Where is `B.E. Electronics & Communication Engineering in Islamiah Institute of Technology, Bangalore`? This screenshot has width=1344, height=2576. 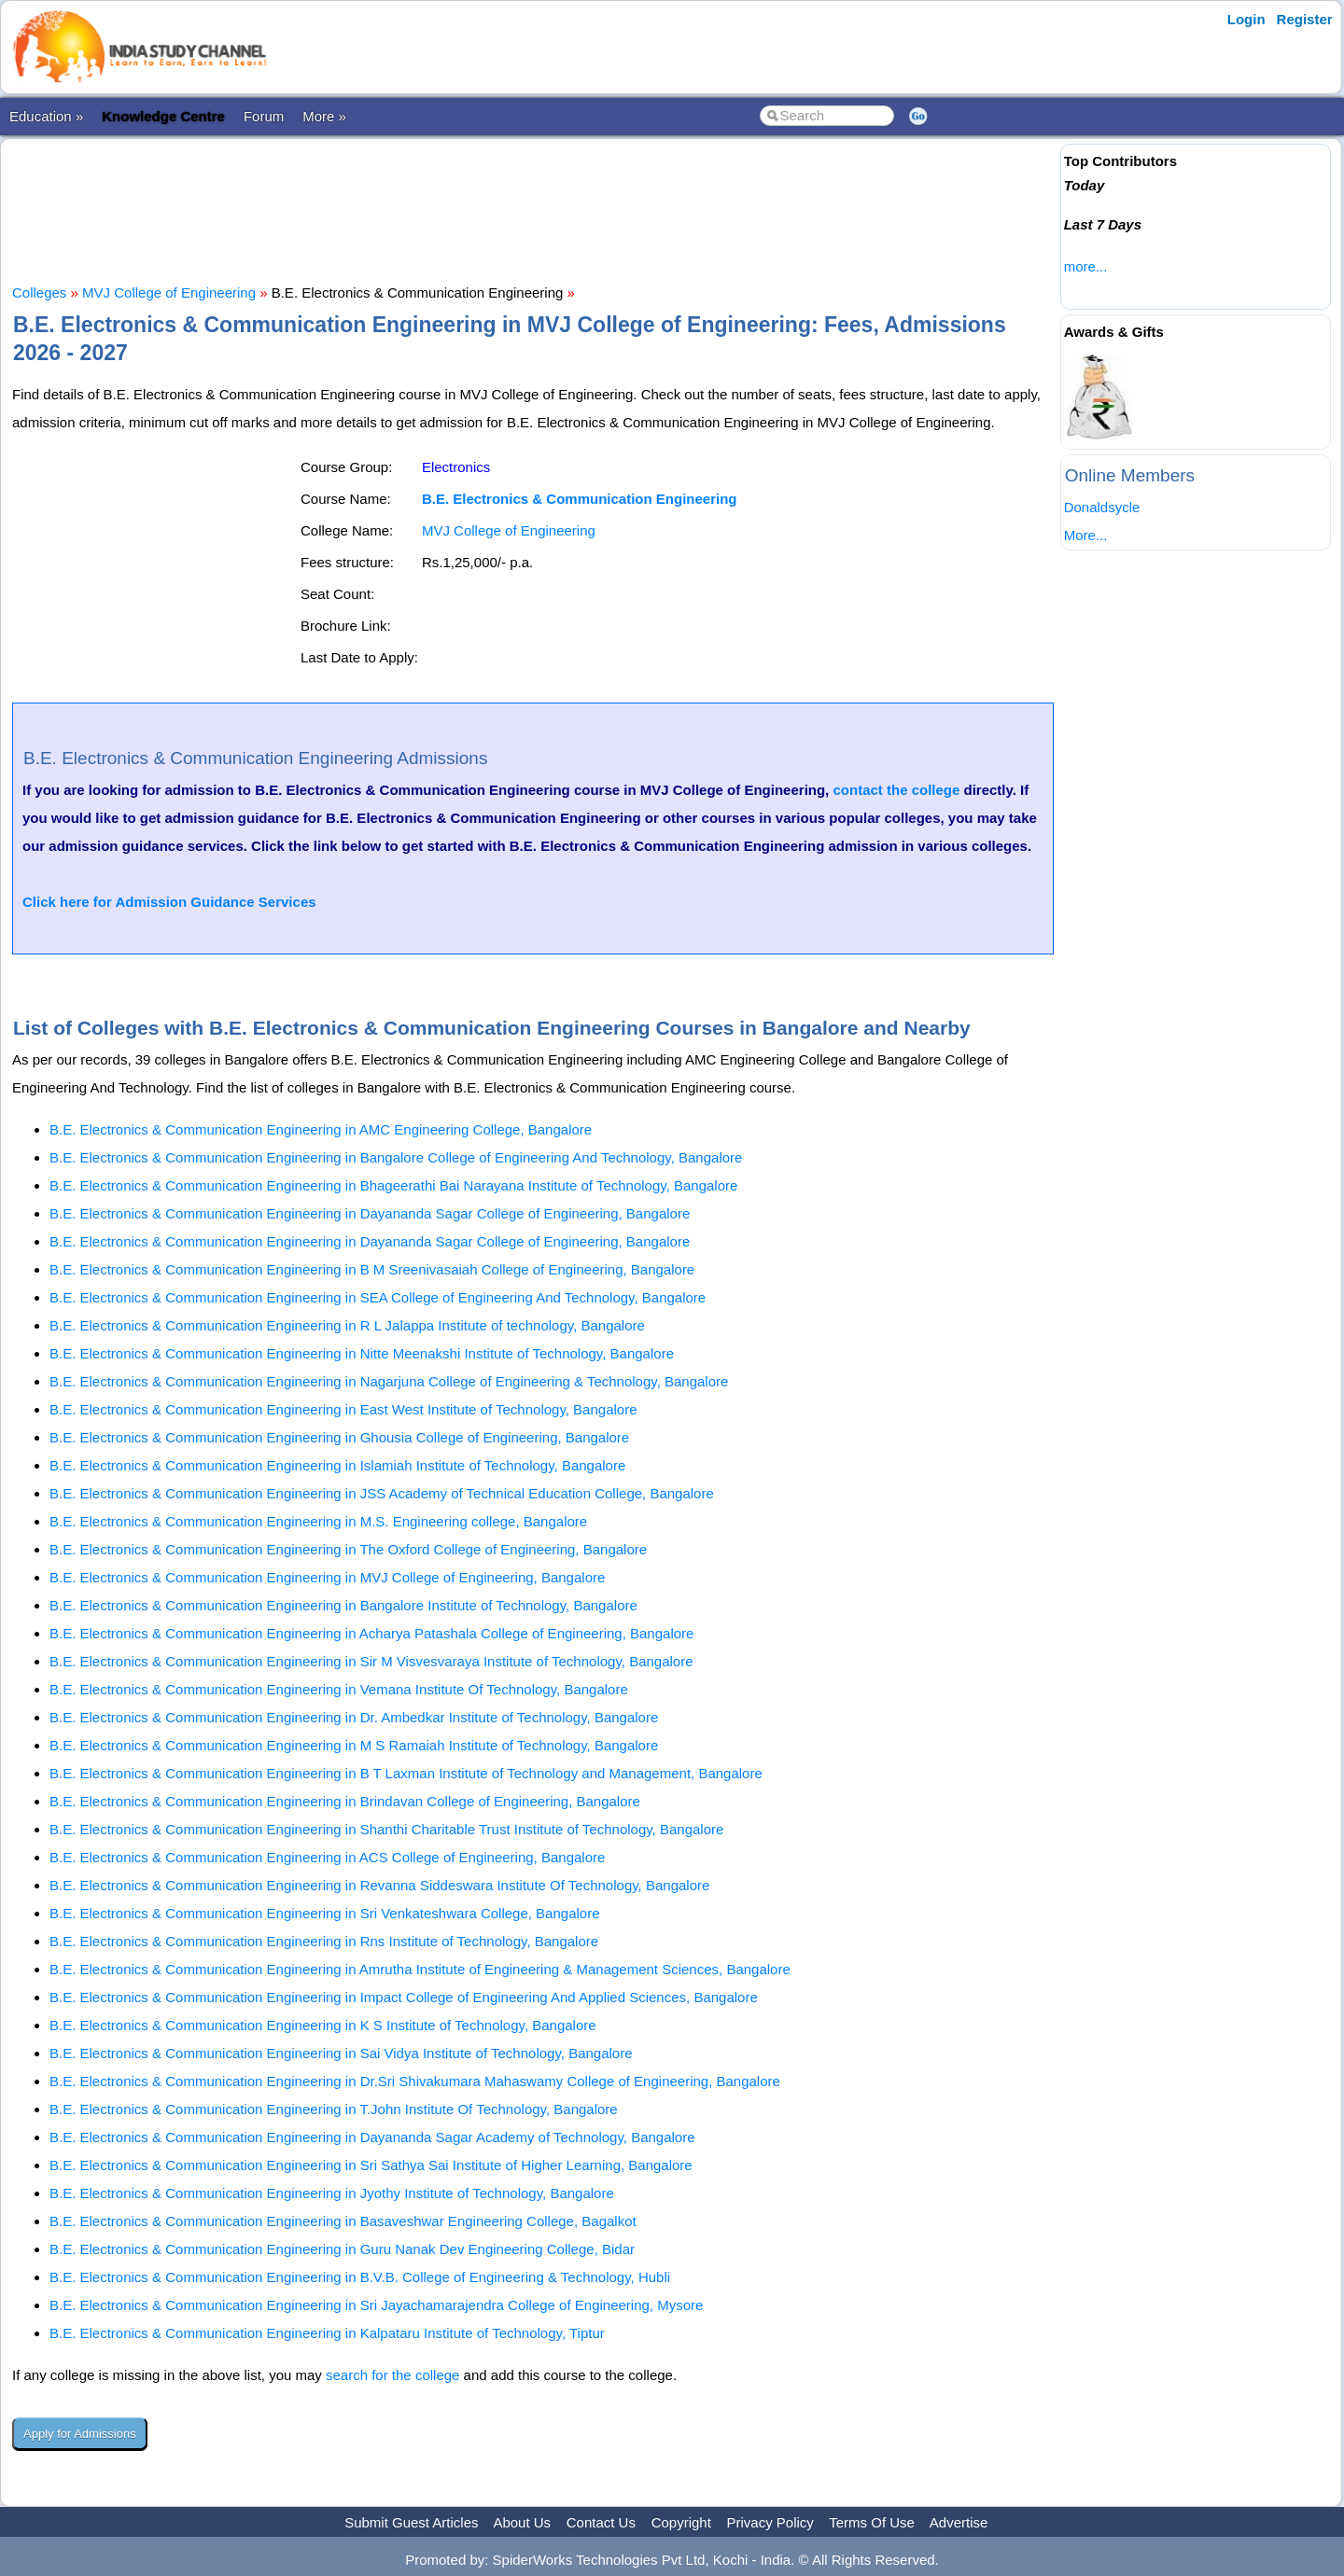
B.E. Electronics & Communication Engineering in Islamiah Institute of Technology, Bangalore is located at coordinates (337, 1465).